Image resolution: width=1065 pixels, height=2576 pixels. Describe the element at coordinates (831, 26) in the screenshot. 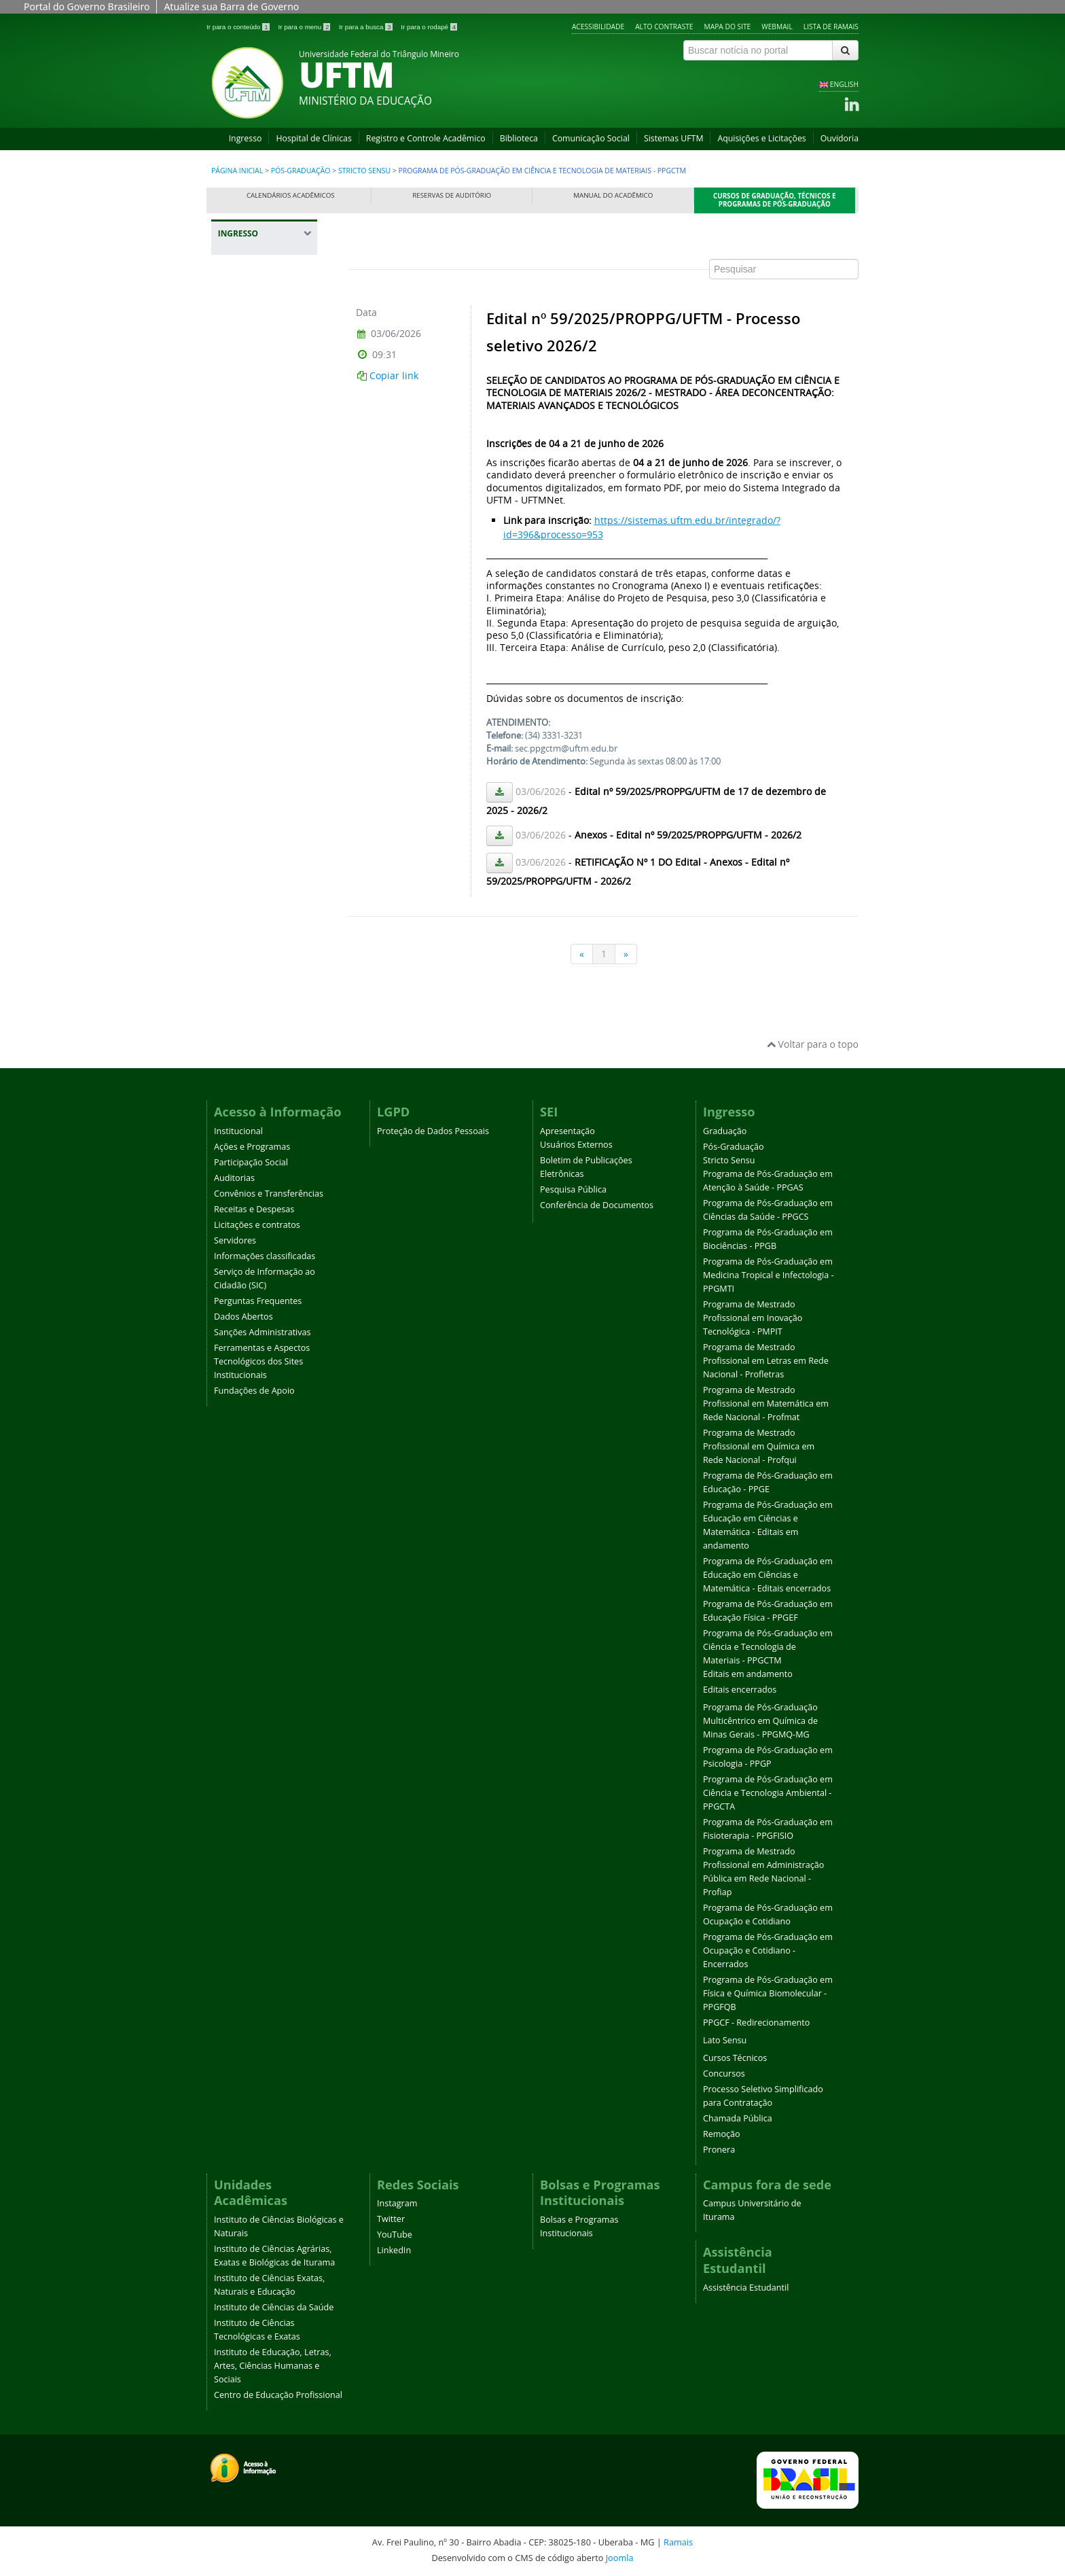

I see `Lista de Ramais` at that location.